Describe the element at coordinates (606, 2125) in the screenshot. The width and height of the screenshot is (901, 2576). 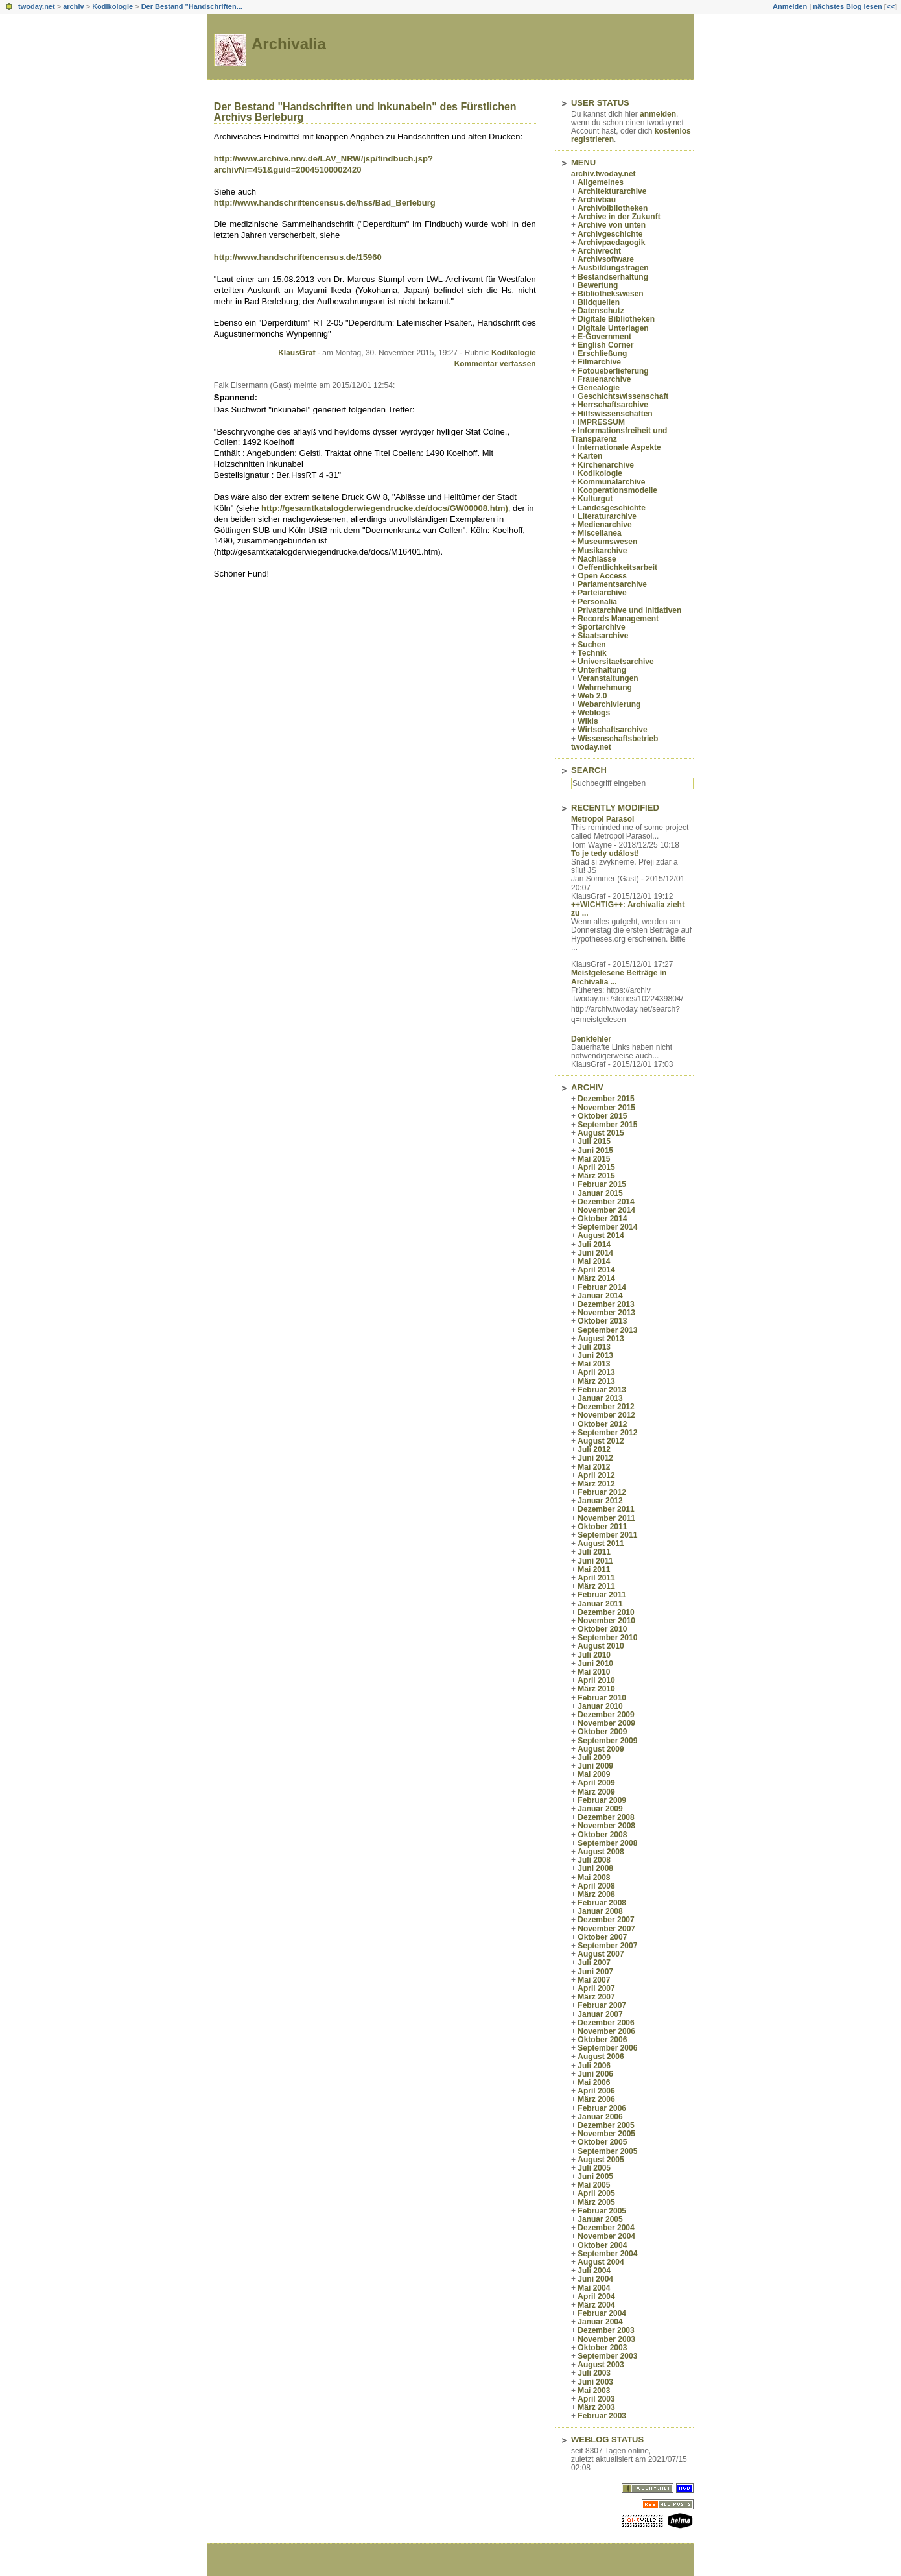
I see `Dezember 2005` at that location.